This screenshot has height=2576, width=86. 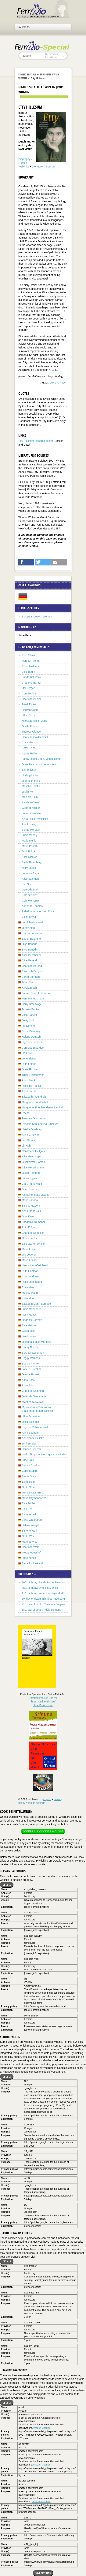 I want to click on Lili Hahn, so click(x=27, y=1145).